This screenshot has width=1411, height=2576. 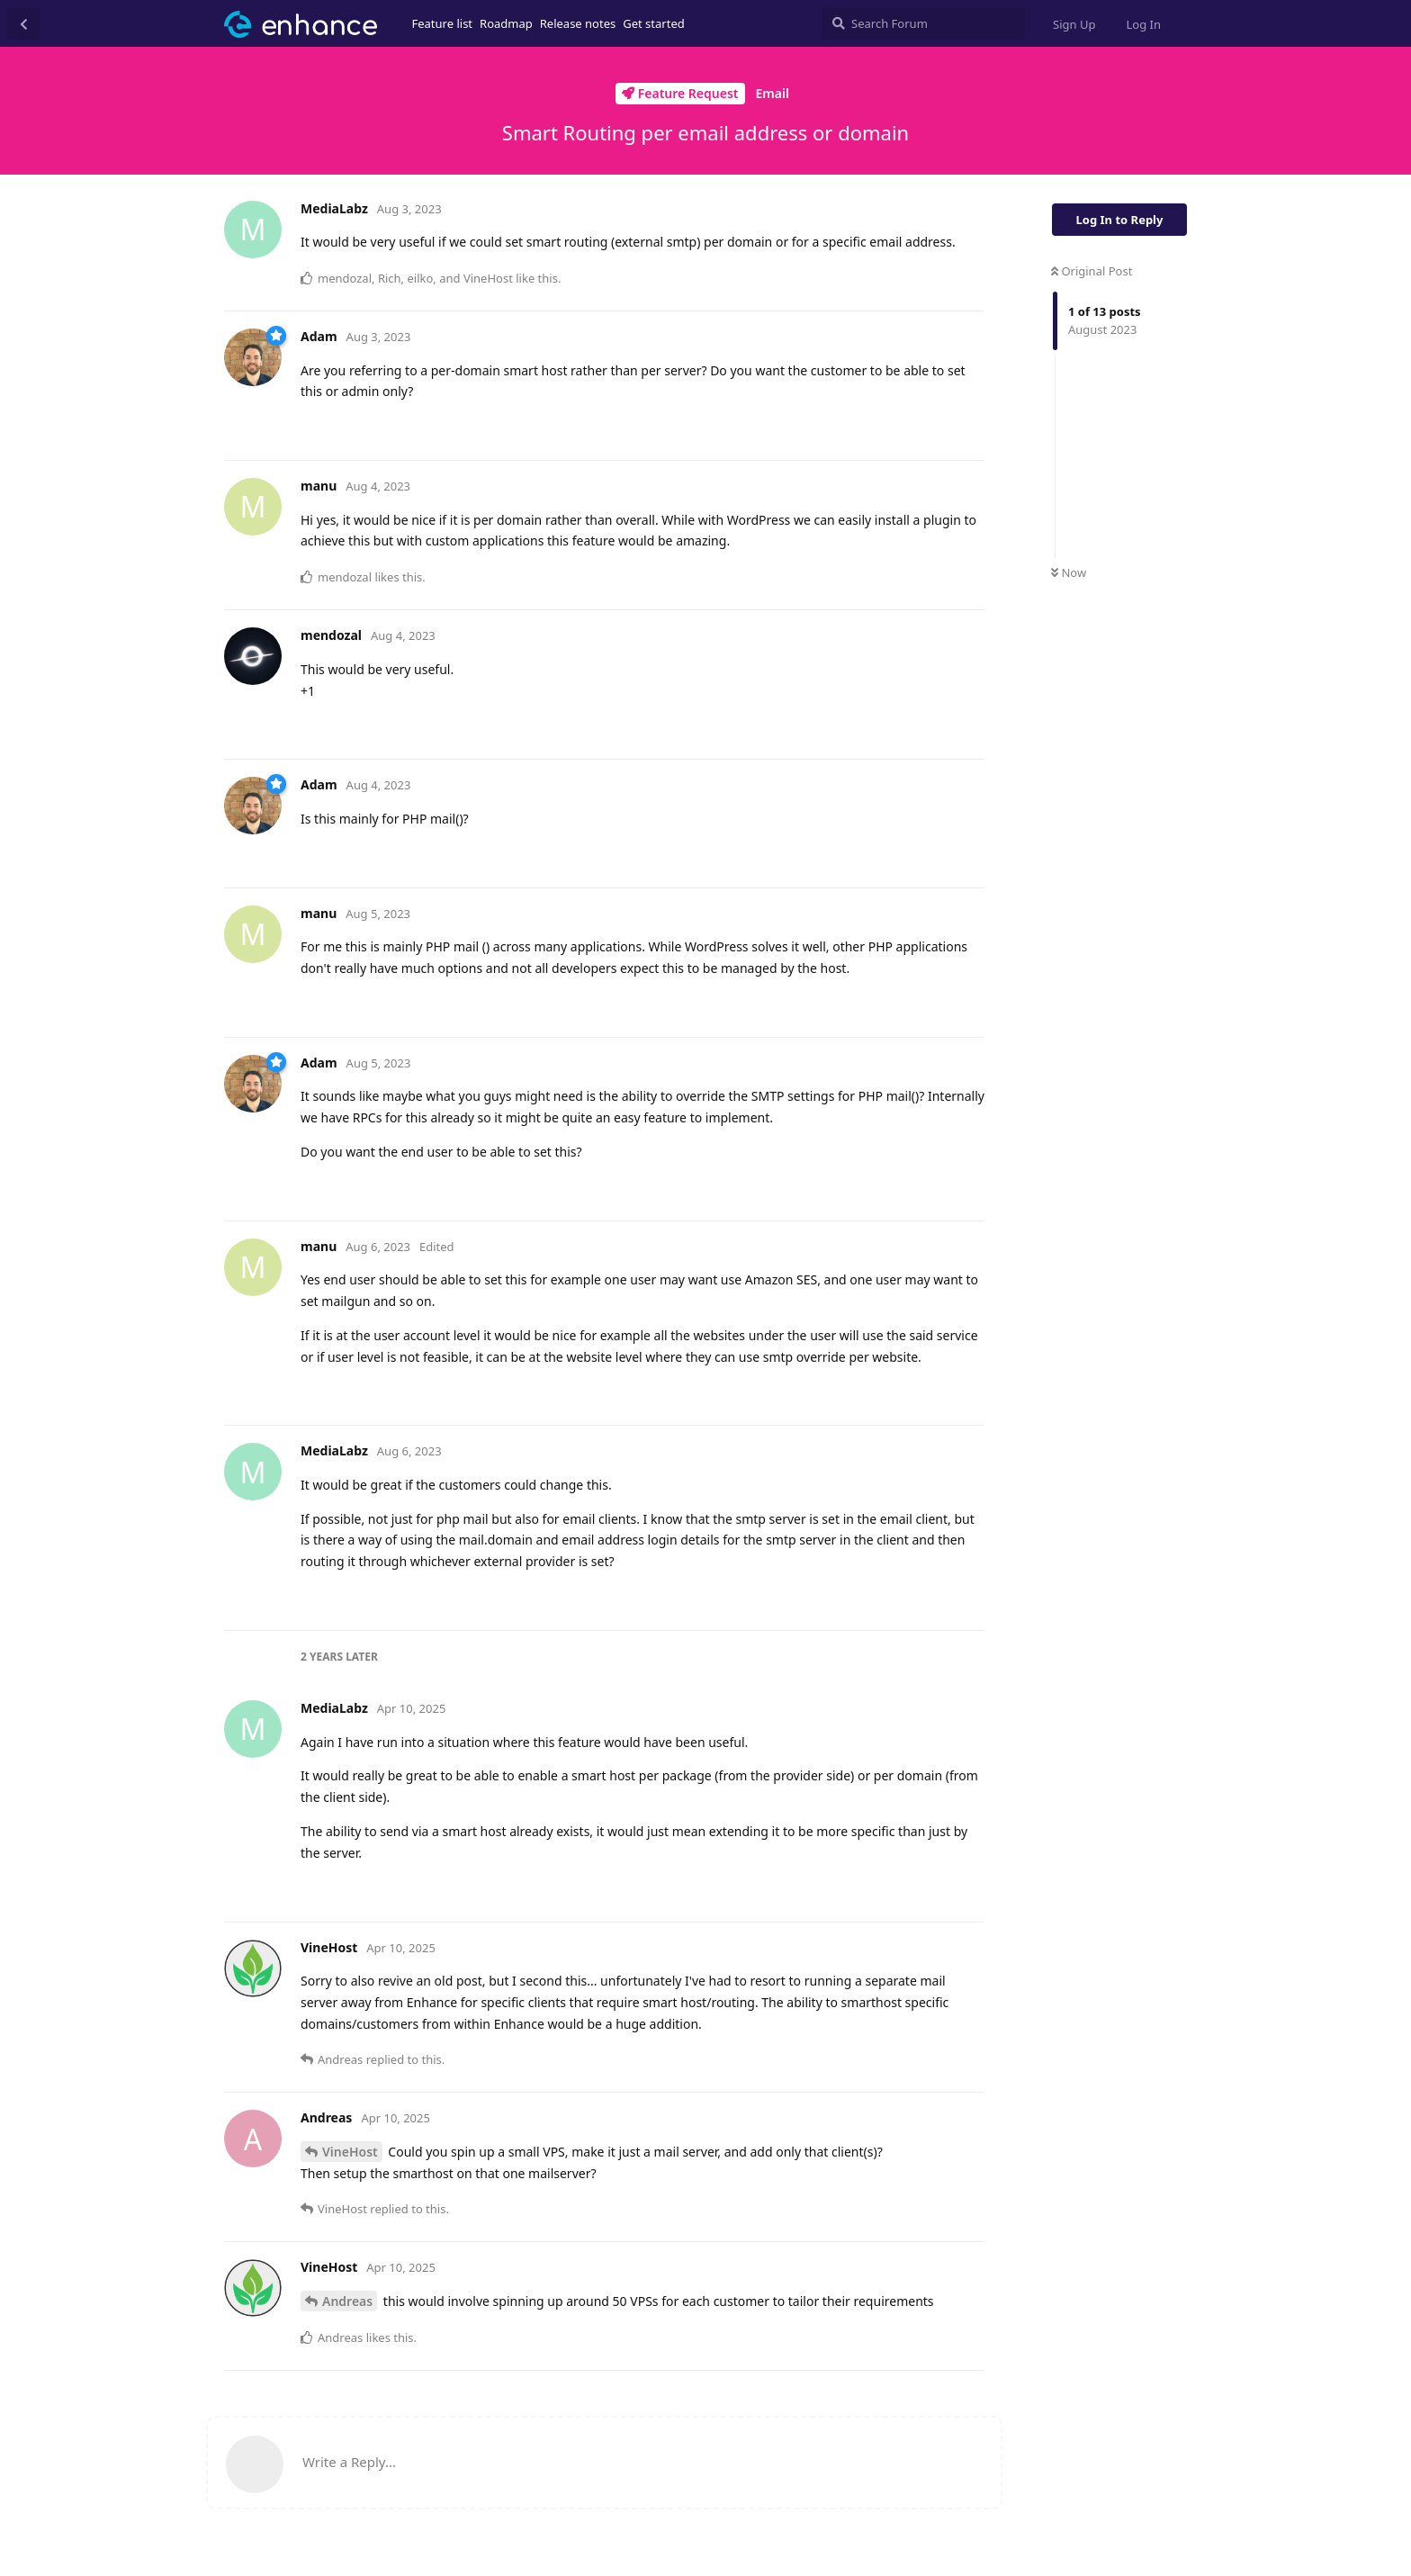 I want to click on Andreas, so click(x=347, y=2301).